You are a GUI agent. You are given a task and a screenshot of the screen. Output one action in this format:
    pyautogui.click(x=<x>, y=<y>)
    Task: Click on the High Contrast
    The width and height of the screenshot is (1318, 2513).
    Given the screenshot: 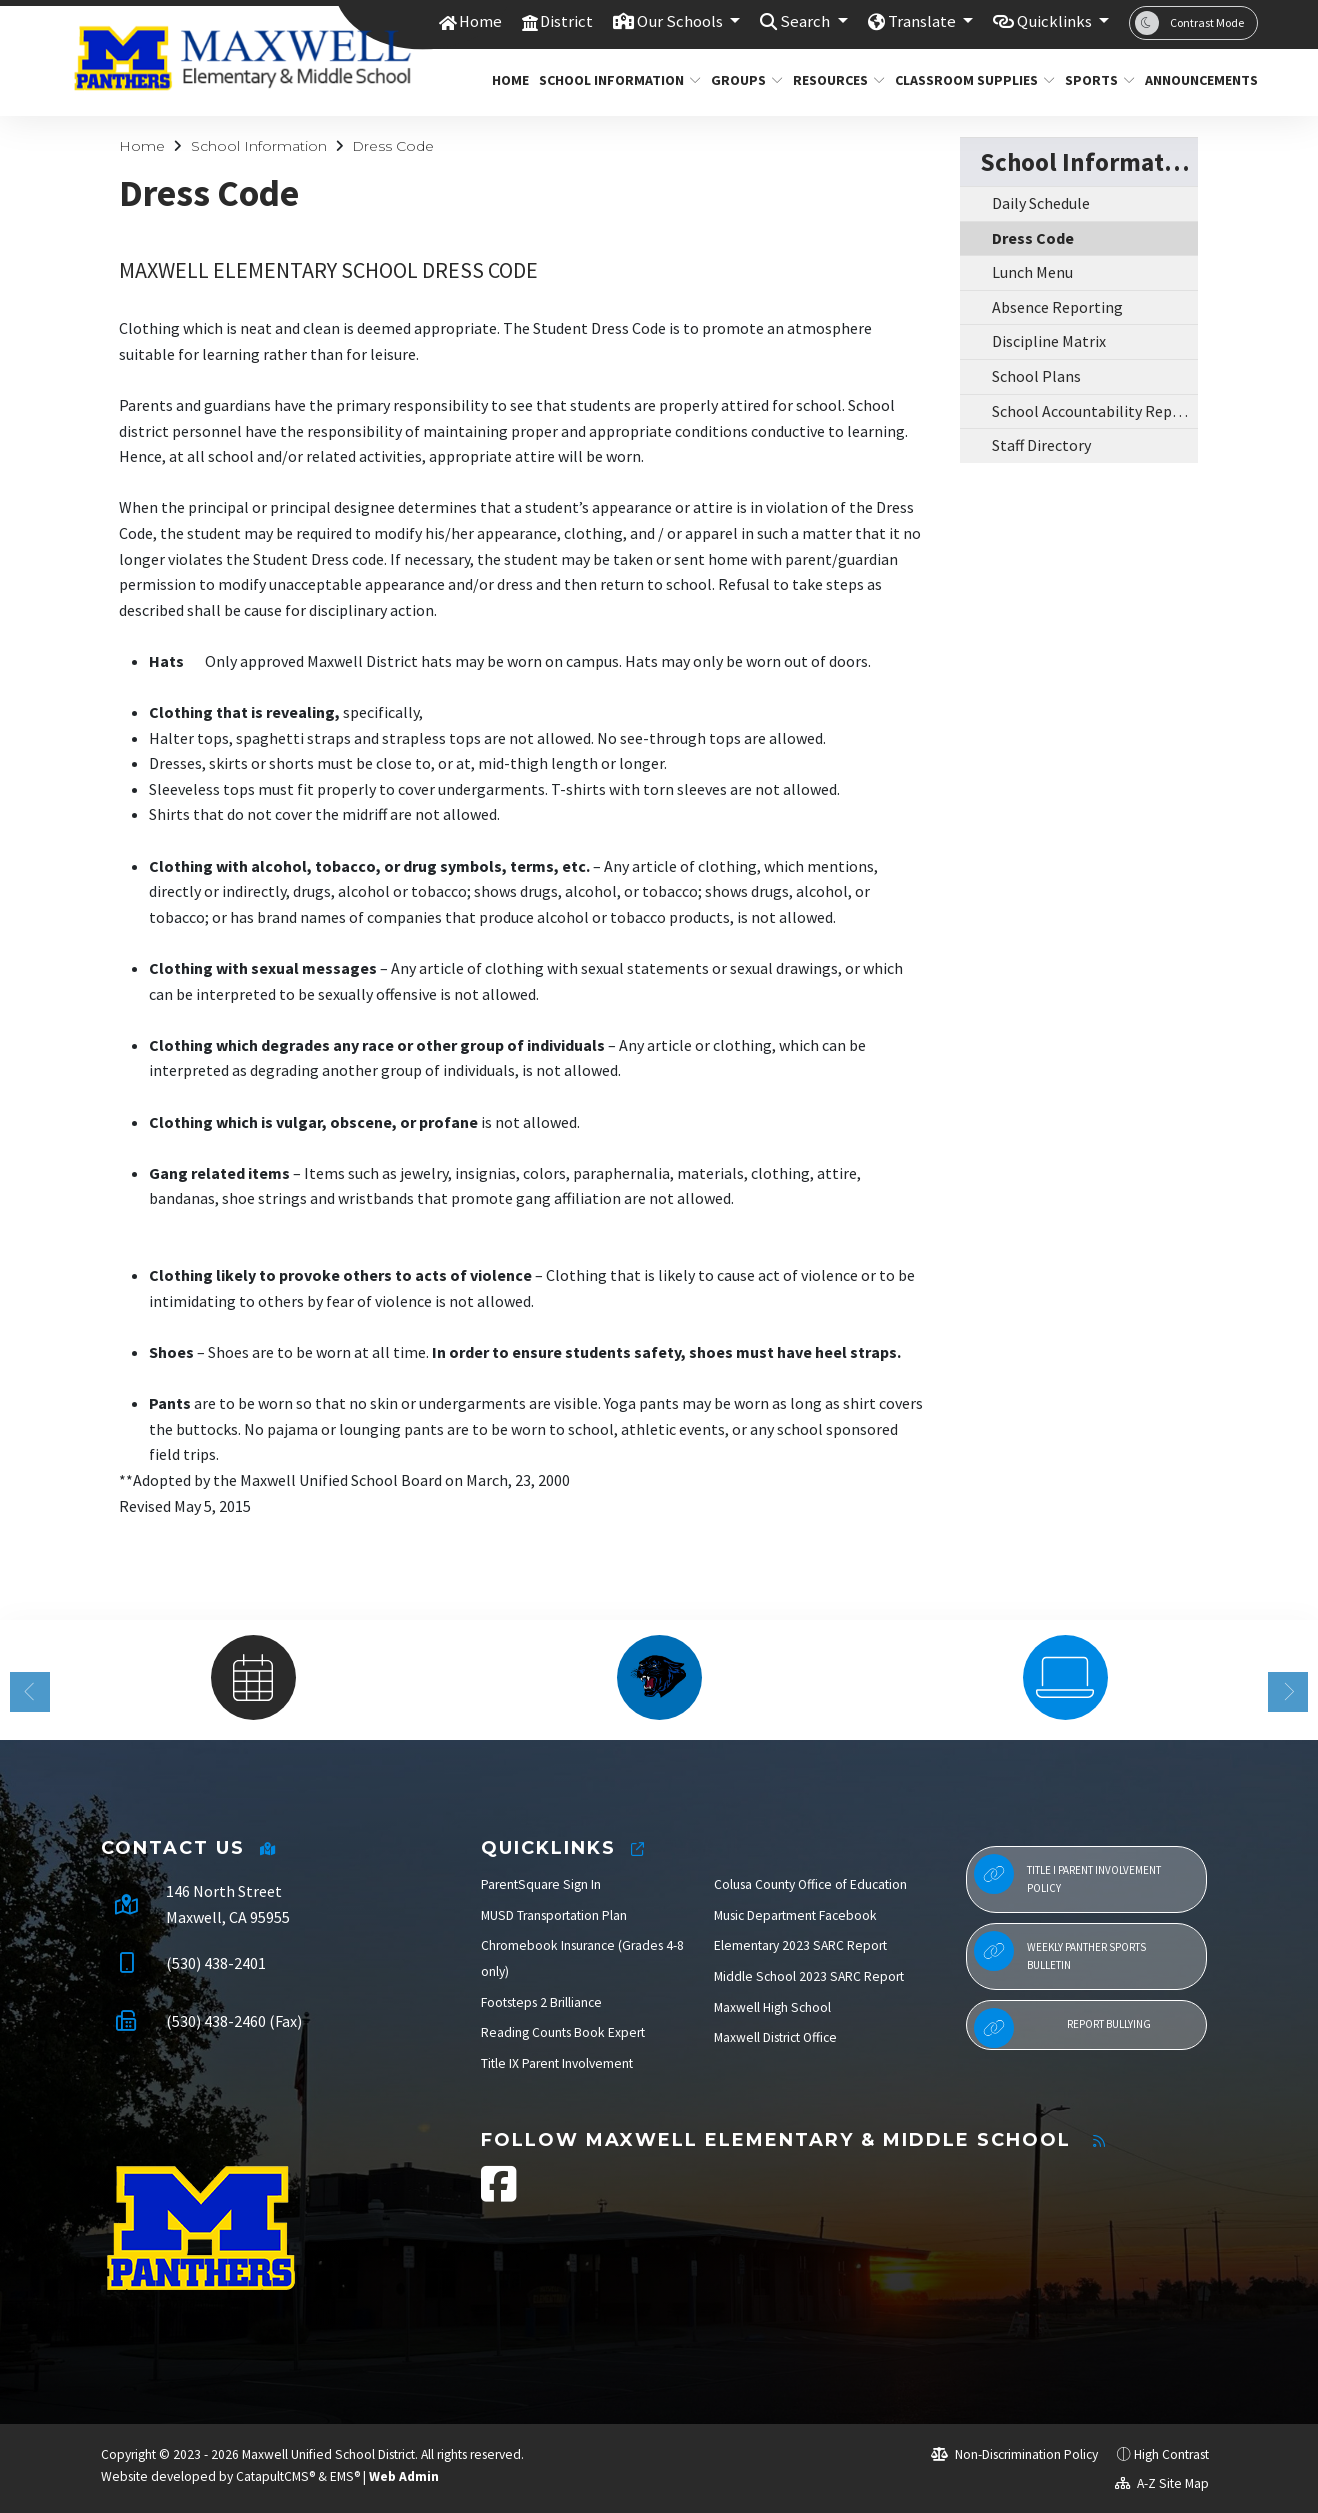 What is the action you would take?
    pyautogui.click(x=1171, y=2454)
    